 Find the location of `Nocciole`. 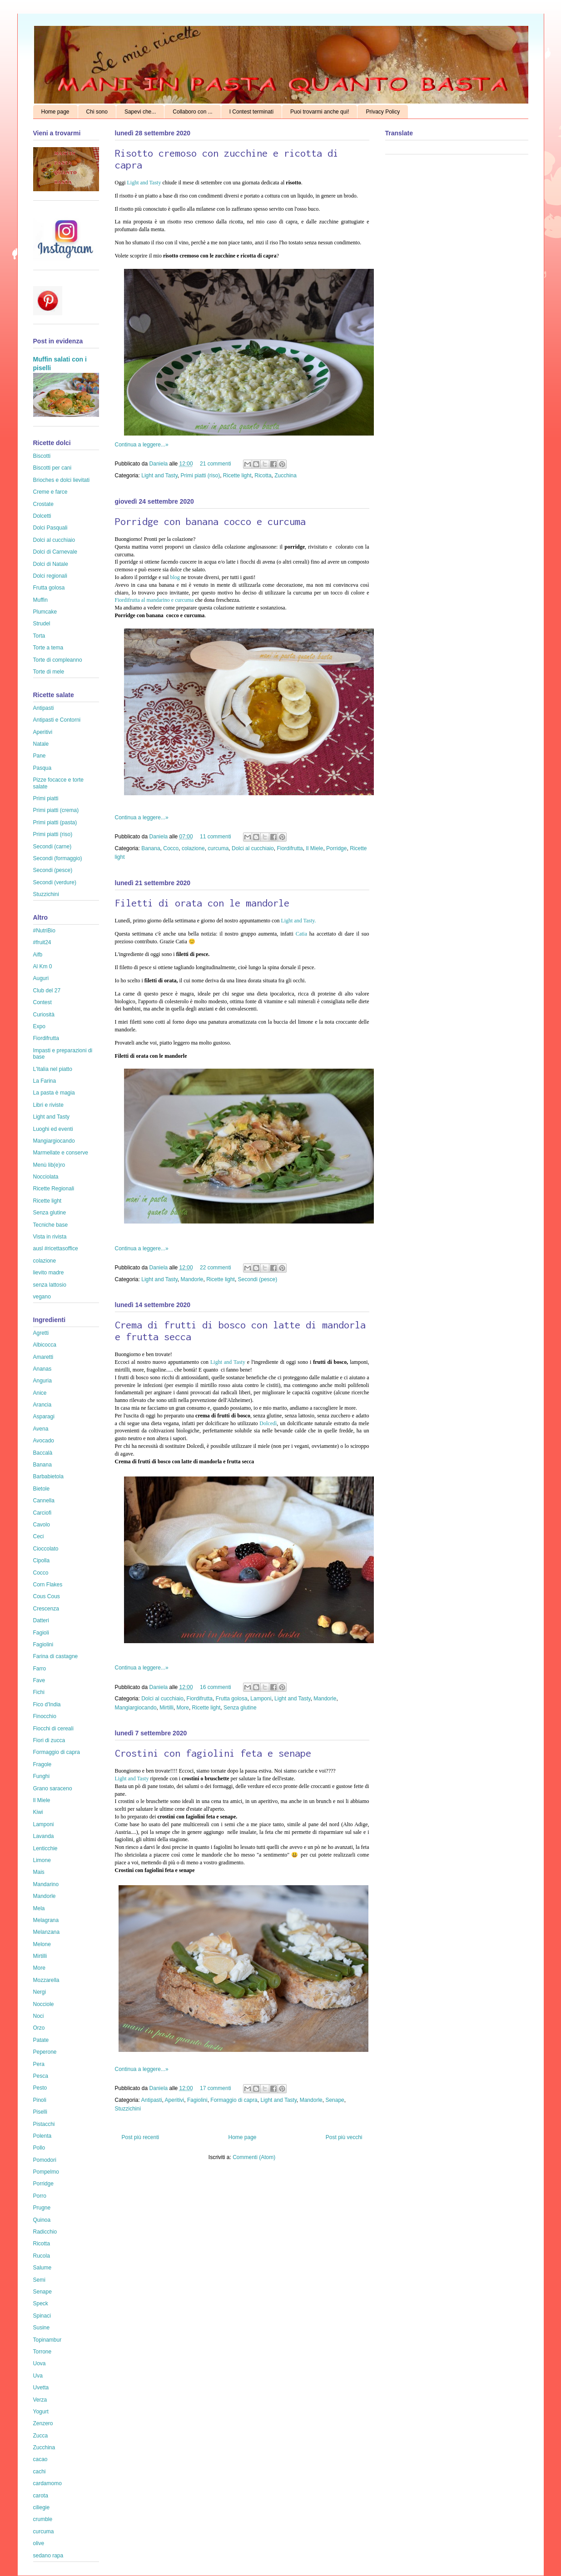

Nocciole is located at coordinates (43, 2004).